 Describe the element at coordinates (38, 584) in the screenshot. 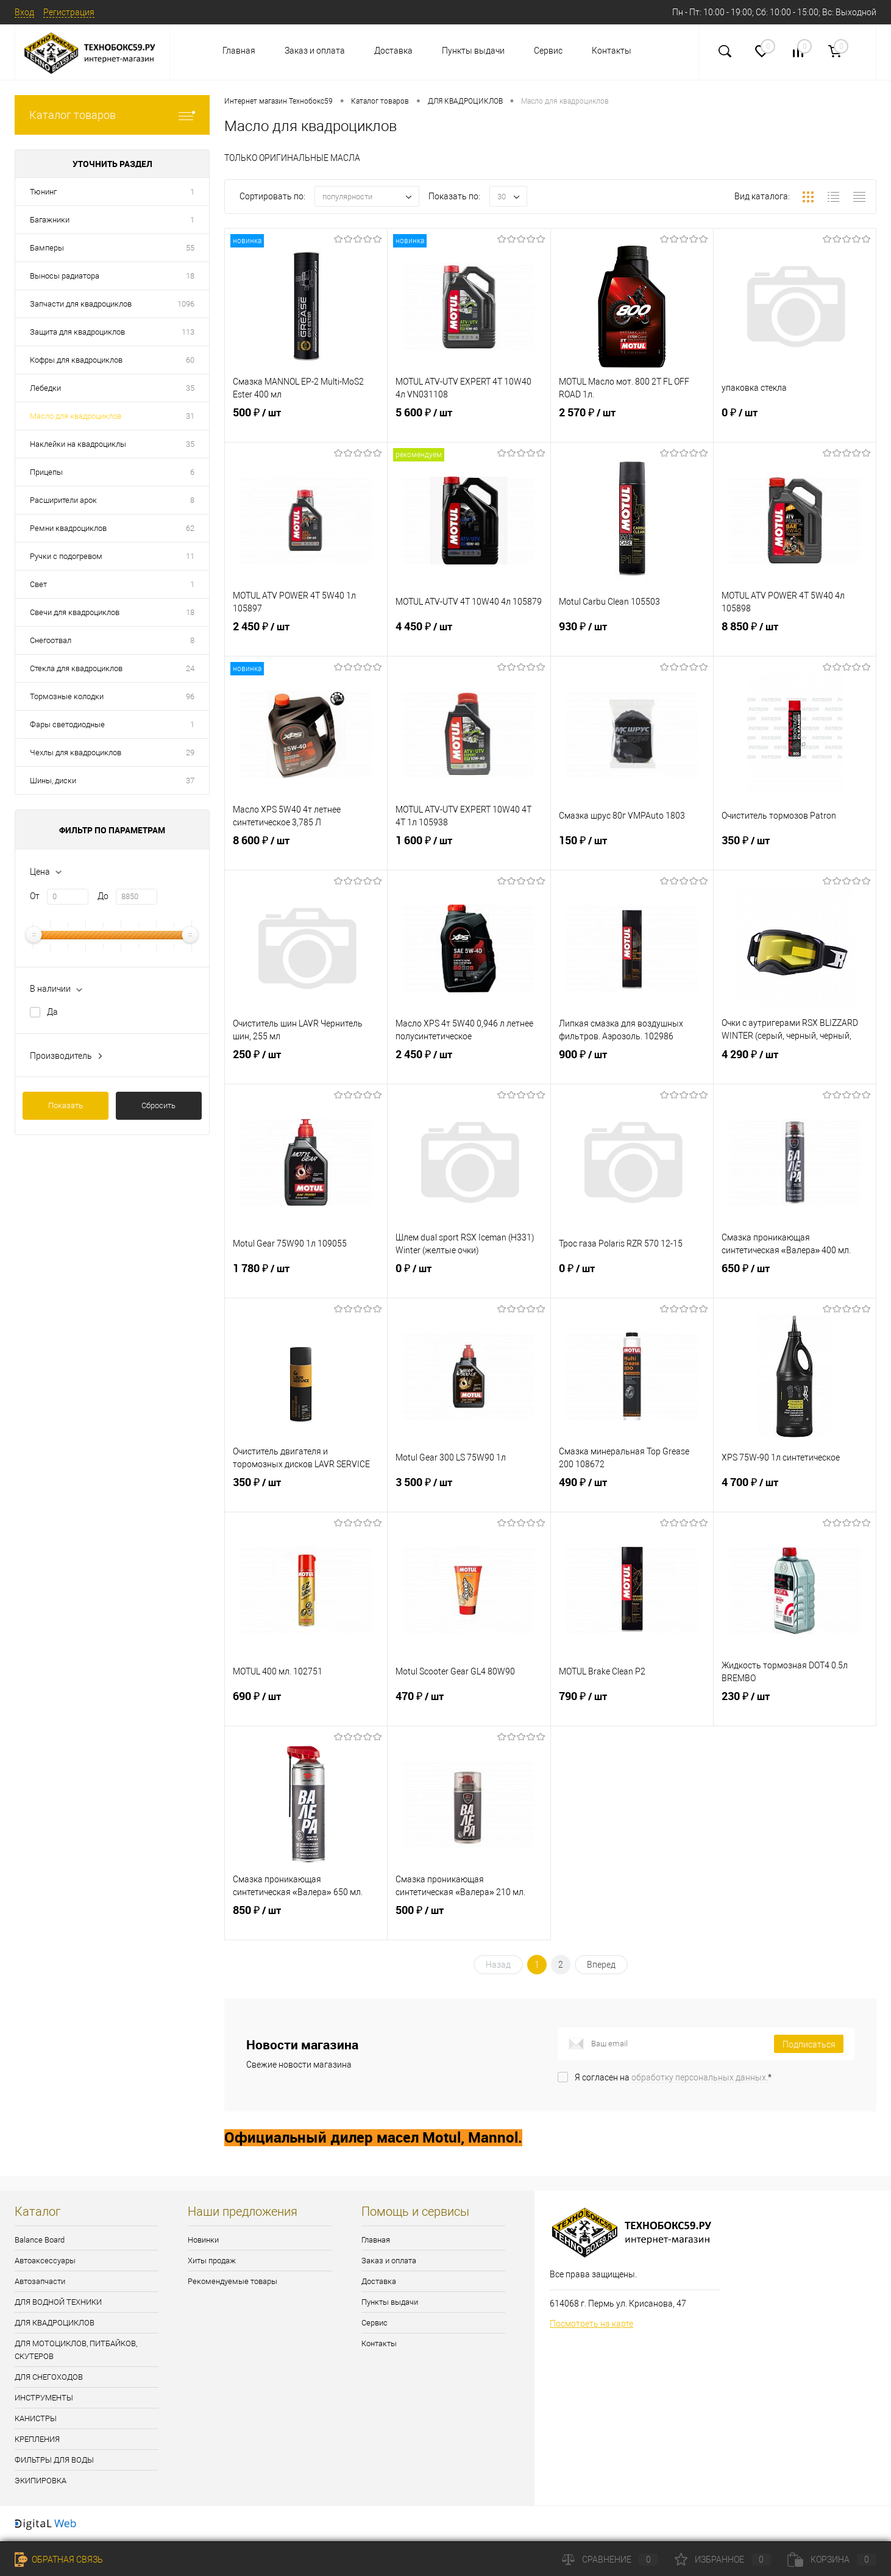

I see `Свет` at that location.